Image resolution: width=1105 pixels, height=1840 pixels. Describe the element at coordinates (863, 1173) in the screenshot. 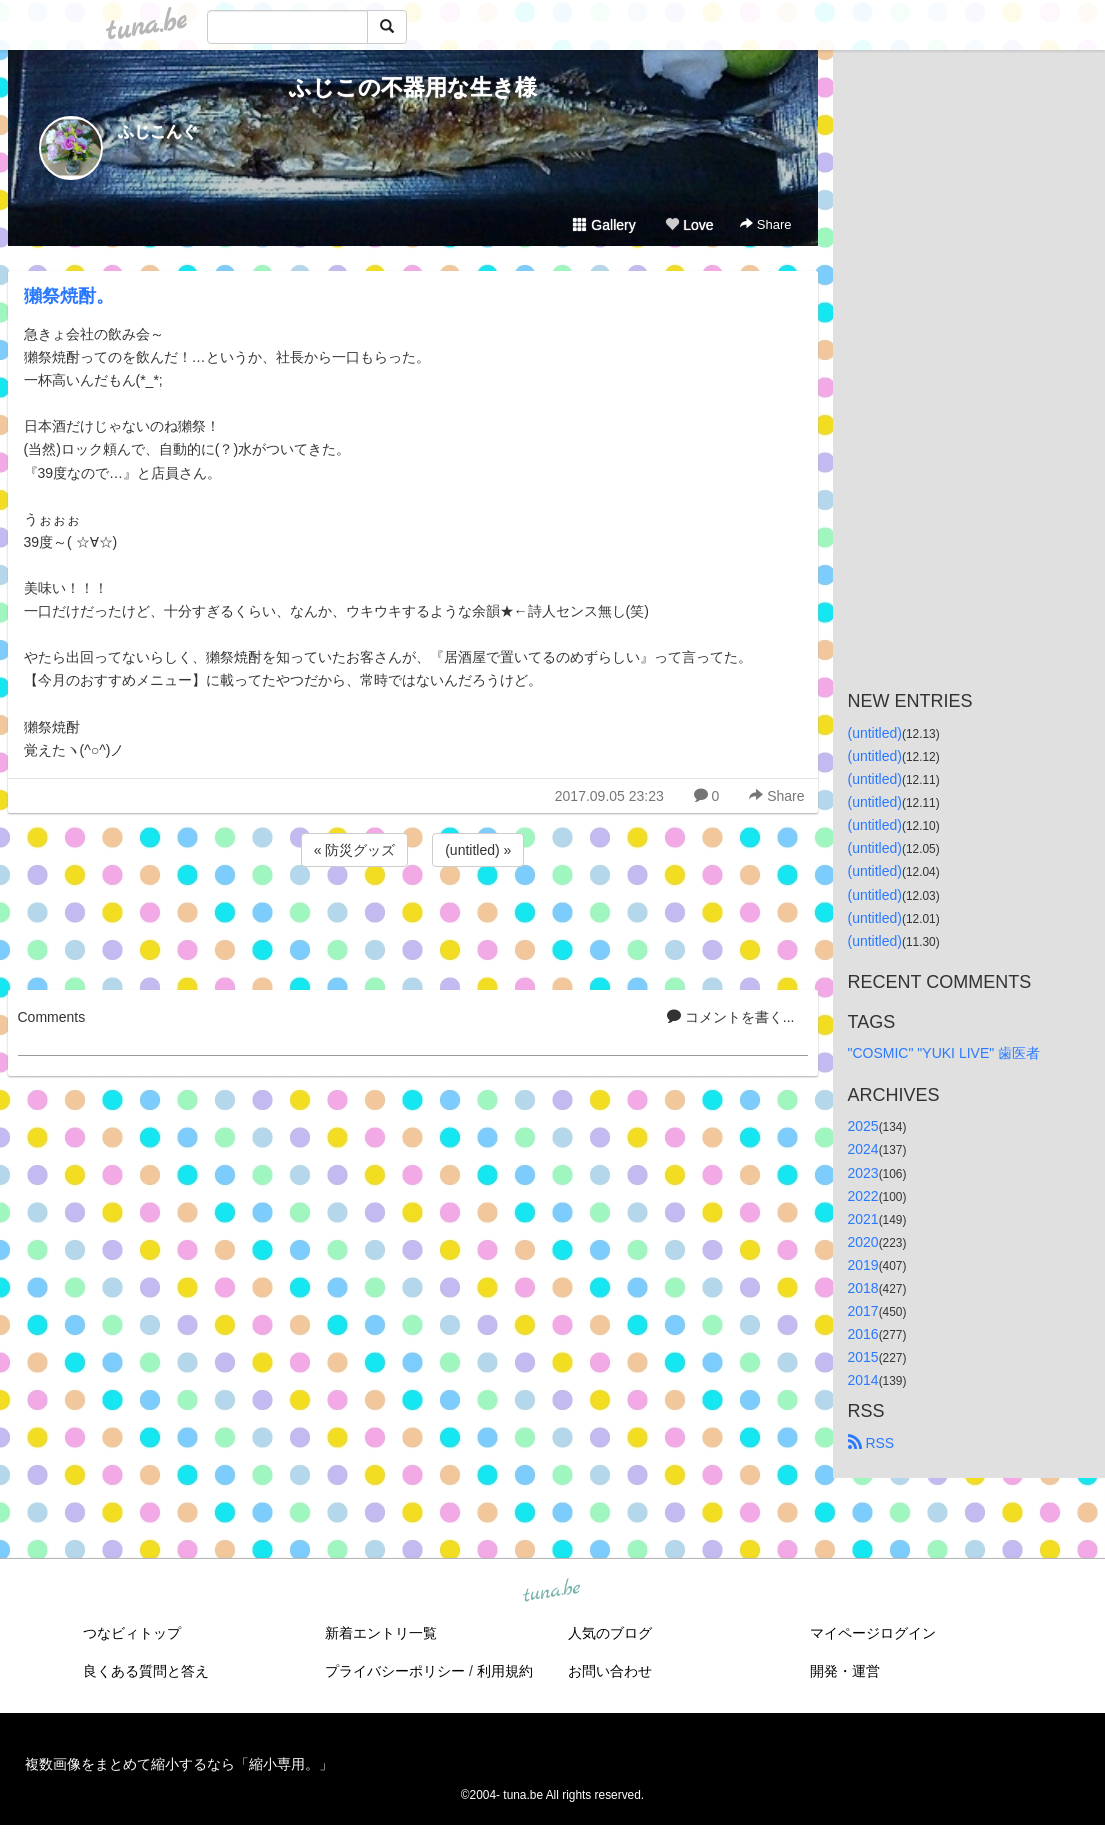

I see `2023` at that location.